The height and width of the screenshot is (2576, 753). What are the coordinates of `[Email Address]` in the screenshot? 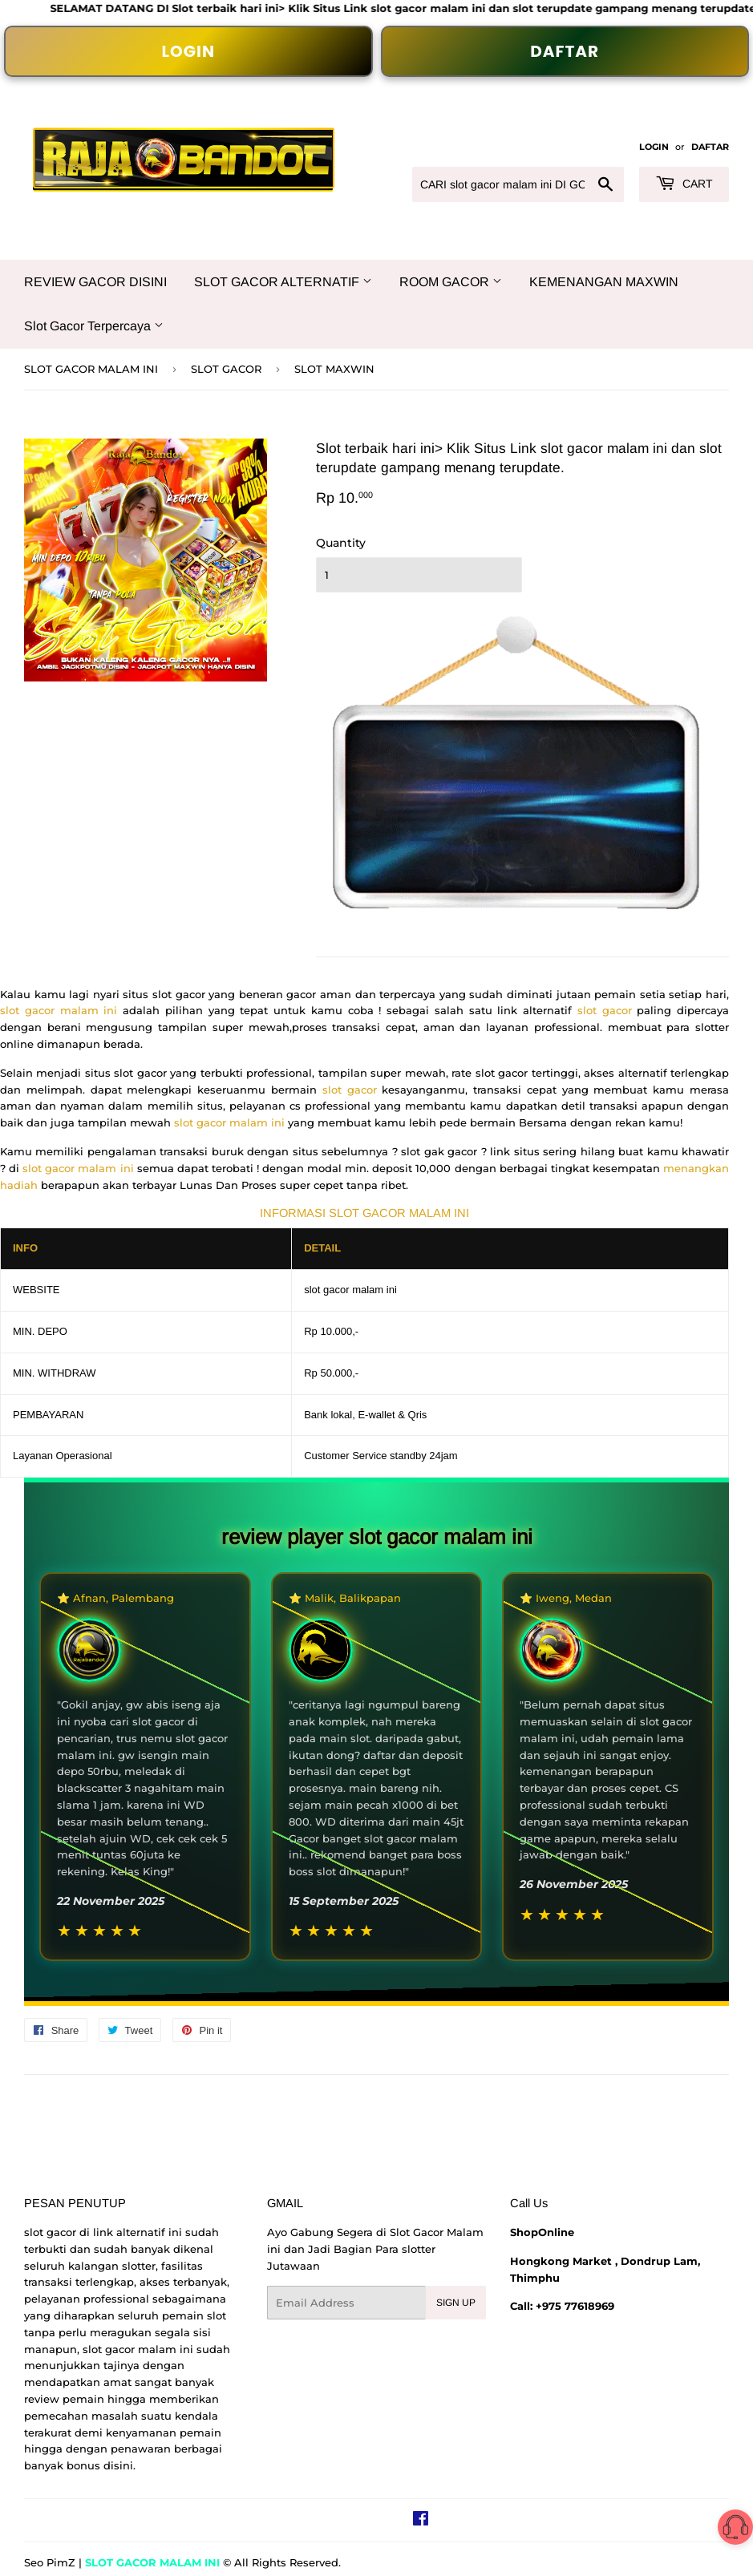 It's located at (346, 2302).